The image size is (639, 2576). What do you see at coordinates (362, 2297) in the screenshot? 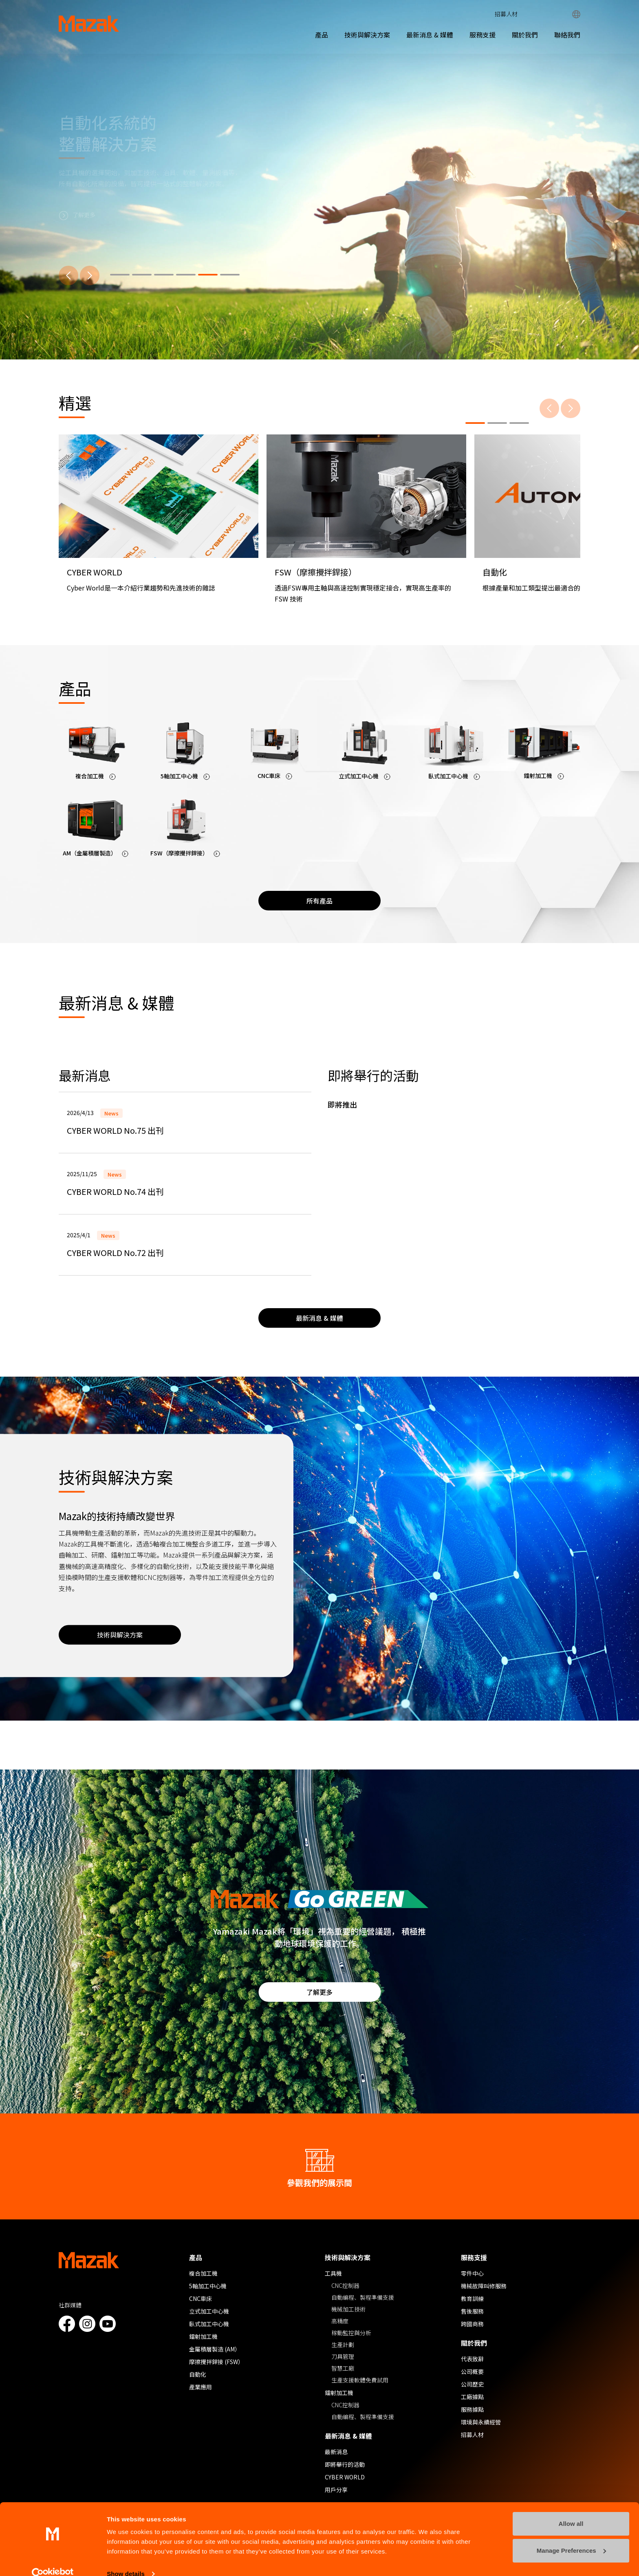
I see `自動編程、製程準備支援` at bounding box center [362, 2297].